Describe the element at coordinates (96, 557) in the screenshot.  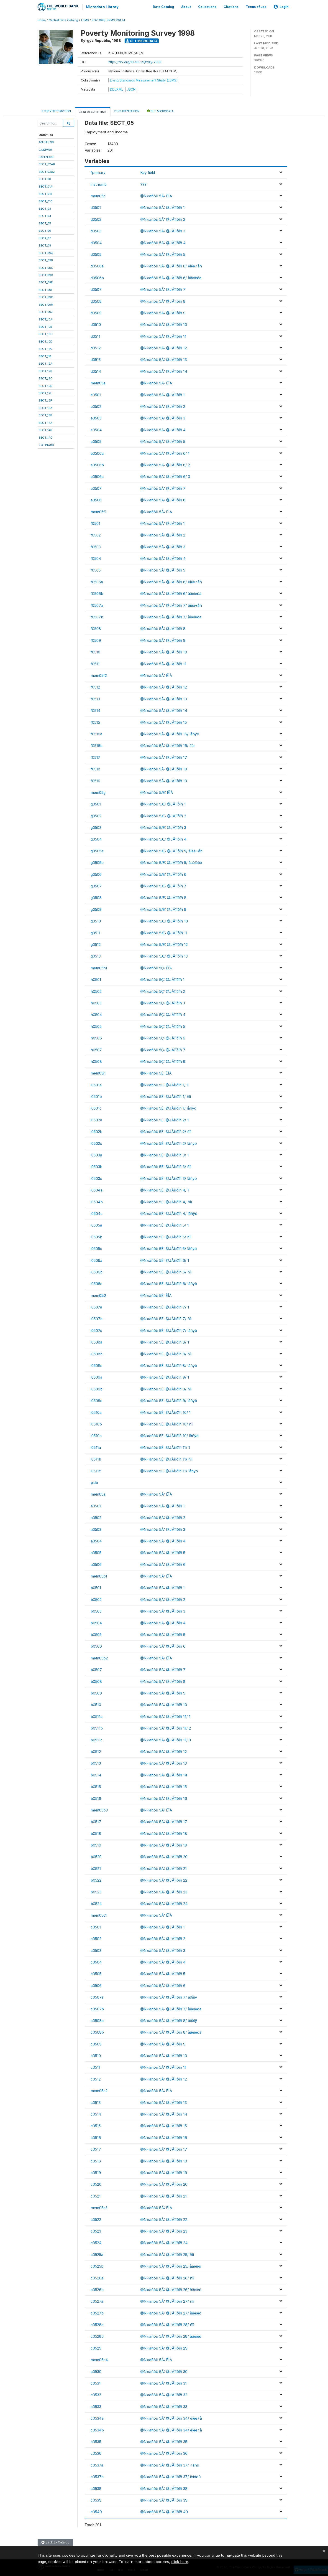
I see `f0504` at that location.